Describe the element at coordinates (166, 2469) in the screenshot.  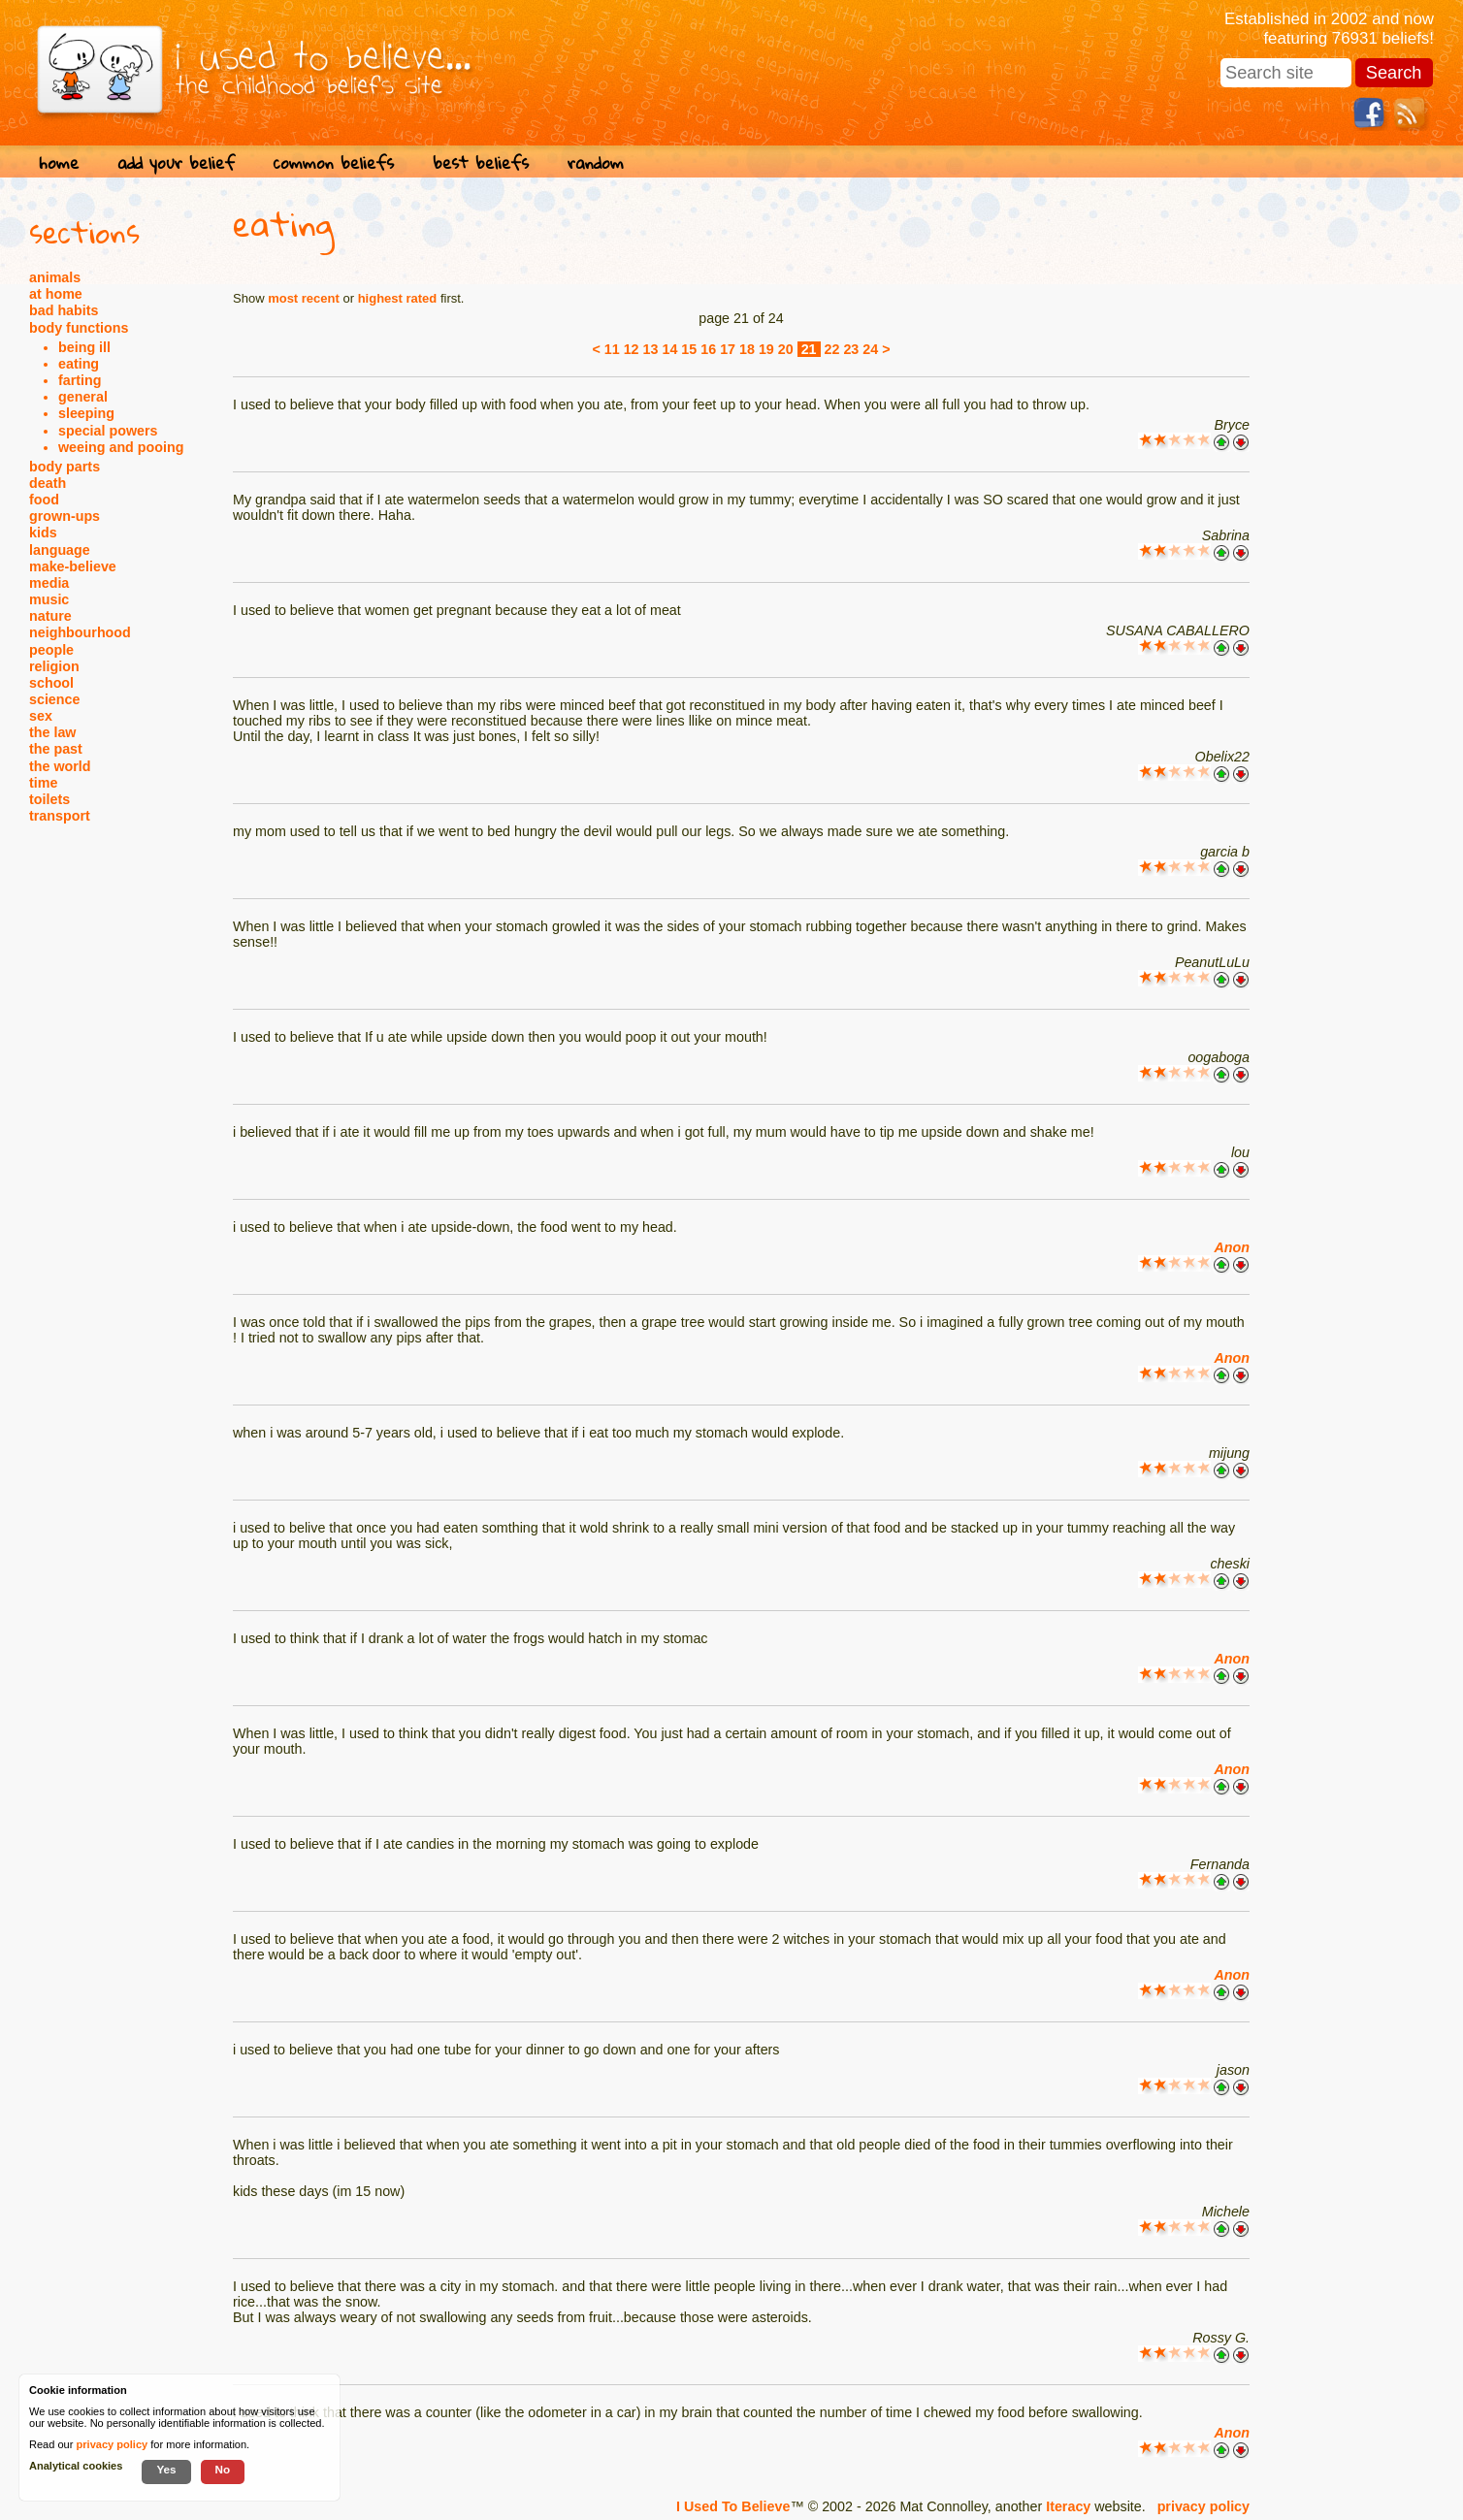
I see `Yes` at that location.